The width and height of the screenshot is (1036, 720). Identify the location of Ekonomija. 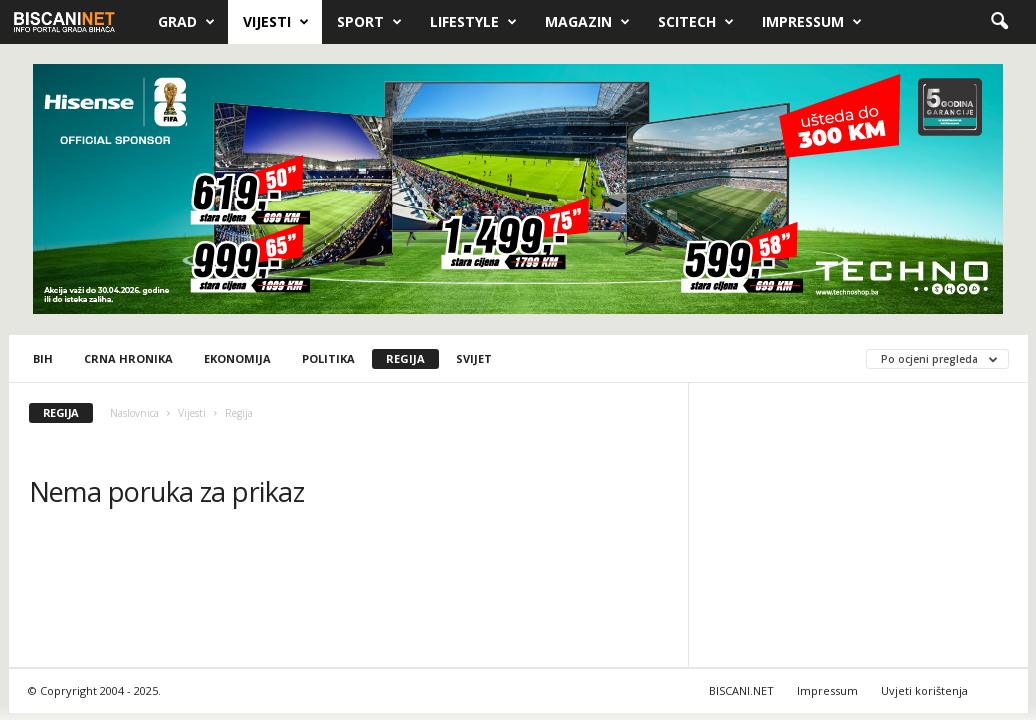
(237, 358).